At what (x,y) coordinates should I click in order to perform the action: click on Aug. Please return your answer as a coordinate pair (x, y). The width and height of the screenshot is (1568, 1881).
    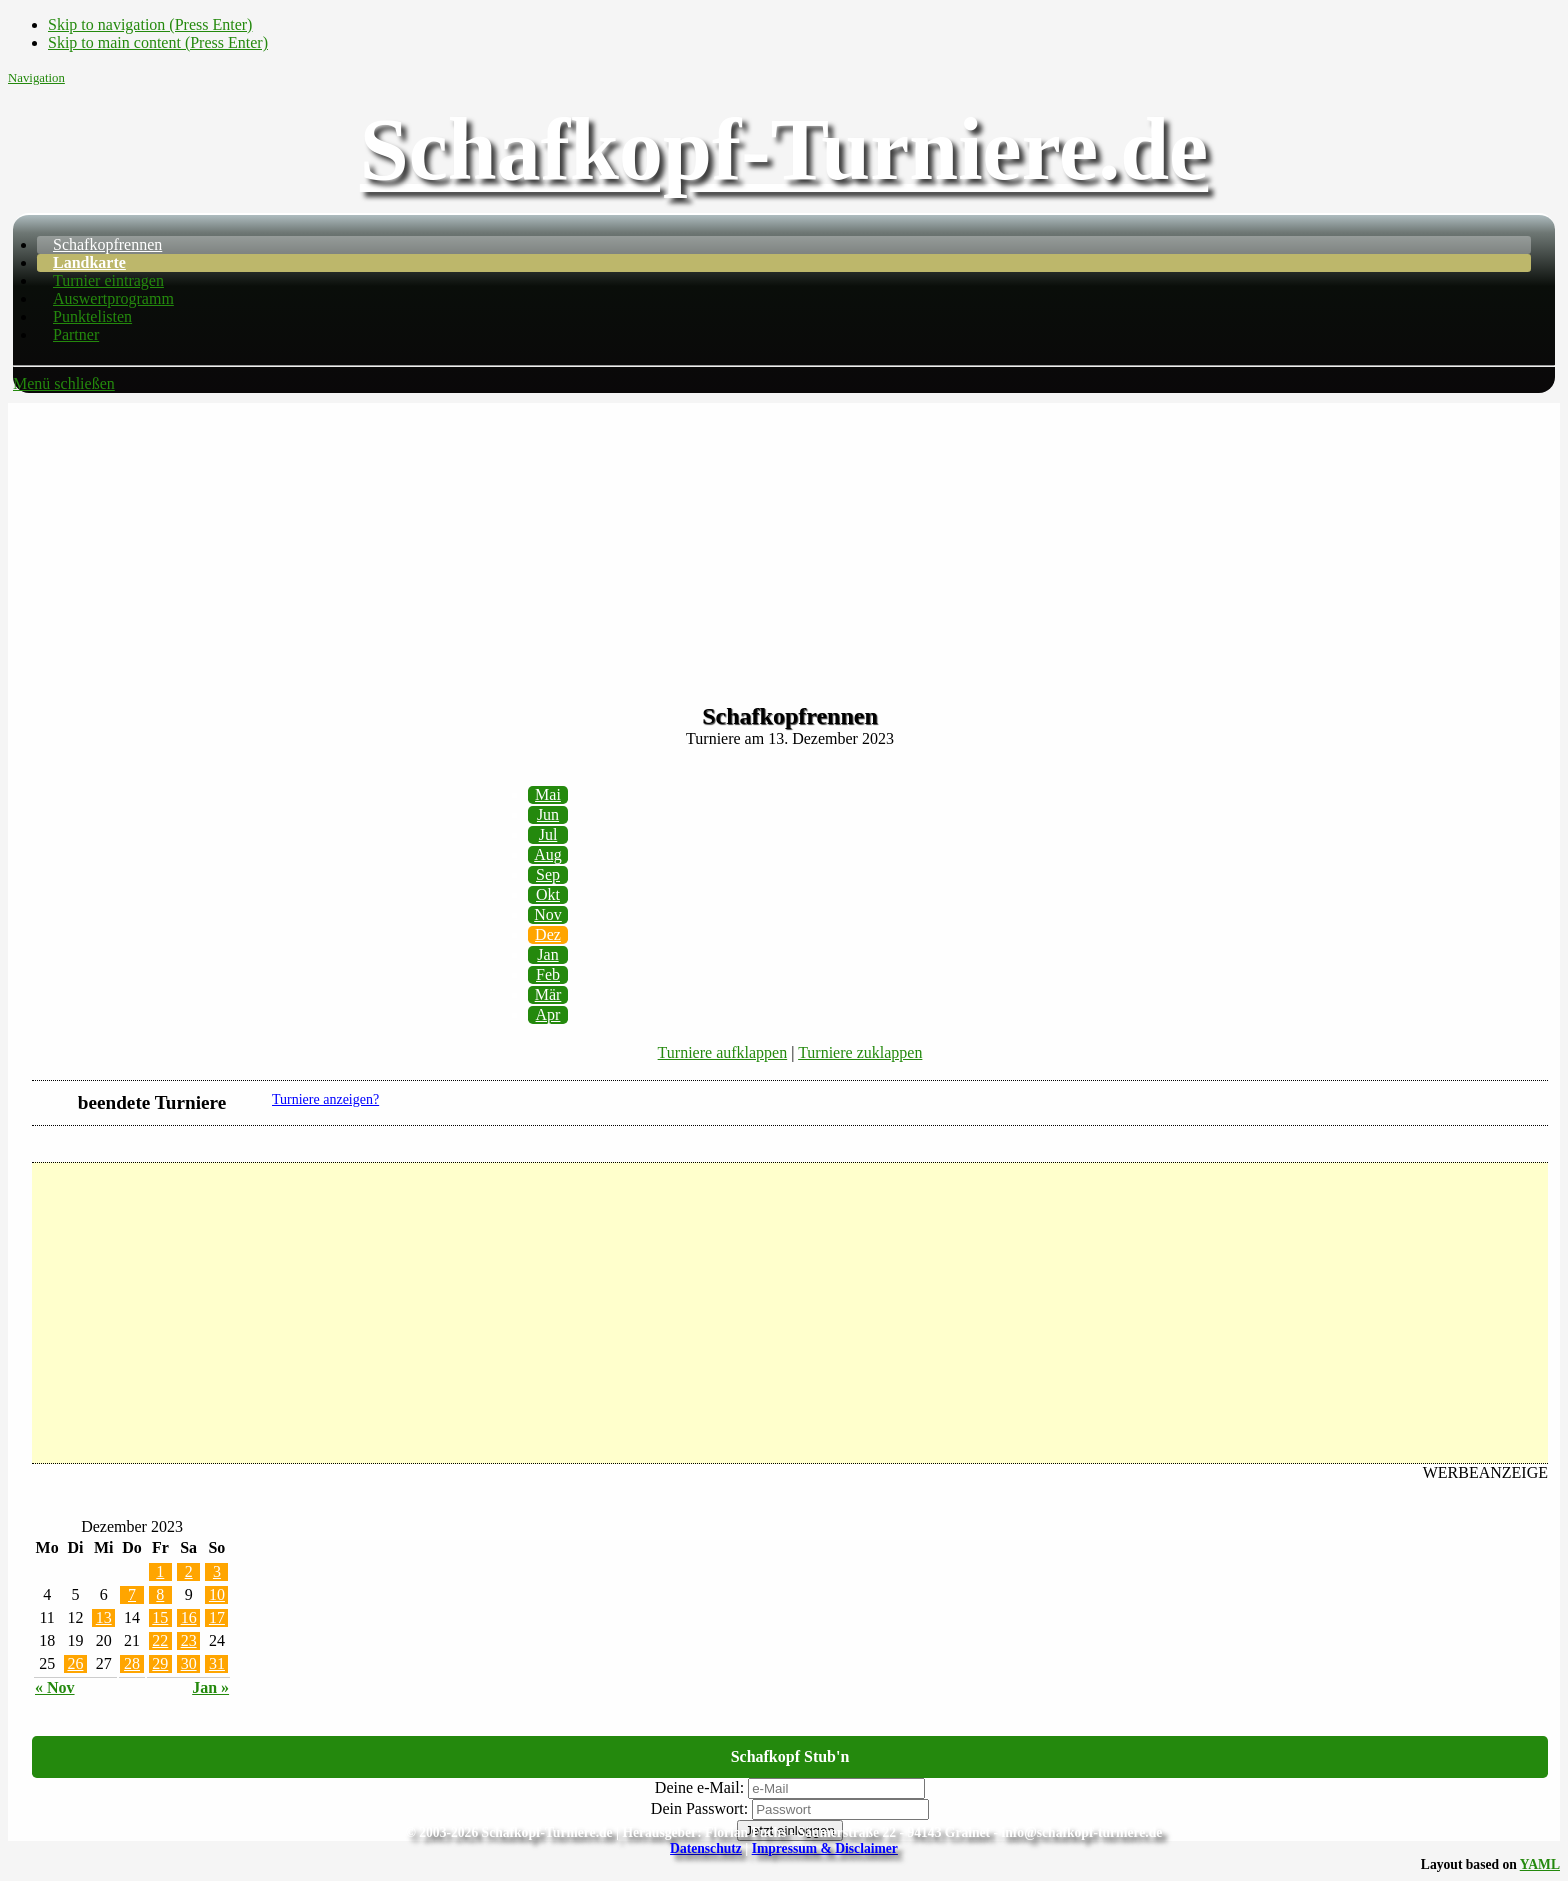
    Looking at the image, I should click on (548, 854).